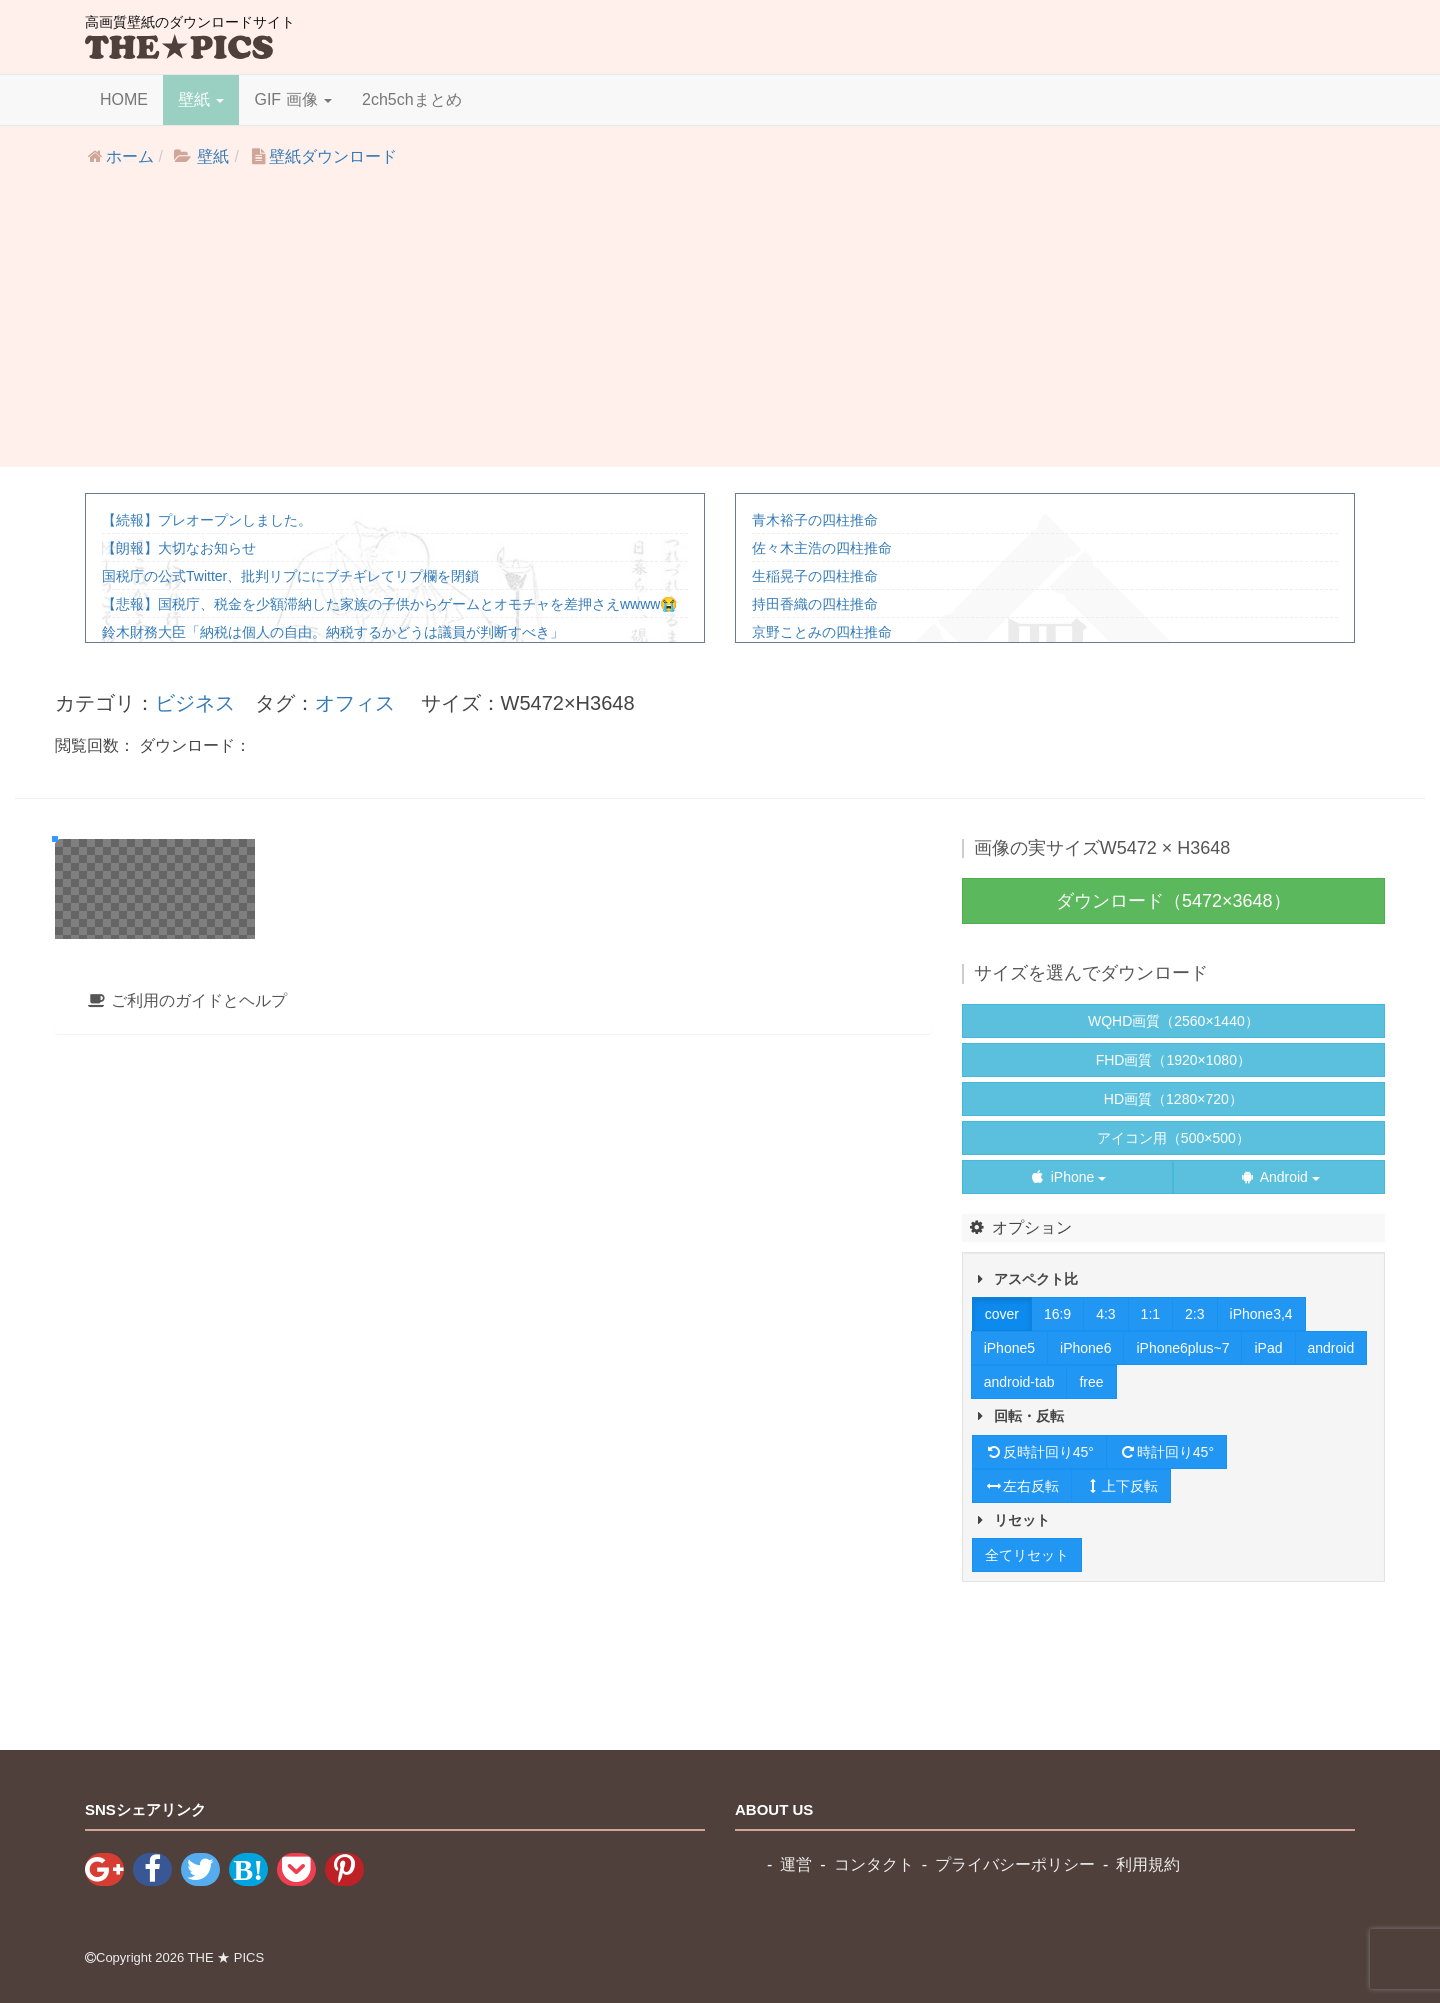 Image resolution: width=1440 pixels, height=2003 pixels. I want to click on WQHD画質（2560×1440）, so click(1173, 1021).